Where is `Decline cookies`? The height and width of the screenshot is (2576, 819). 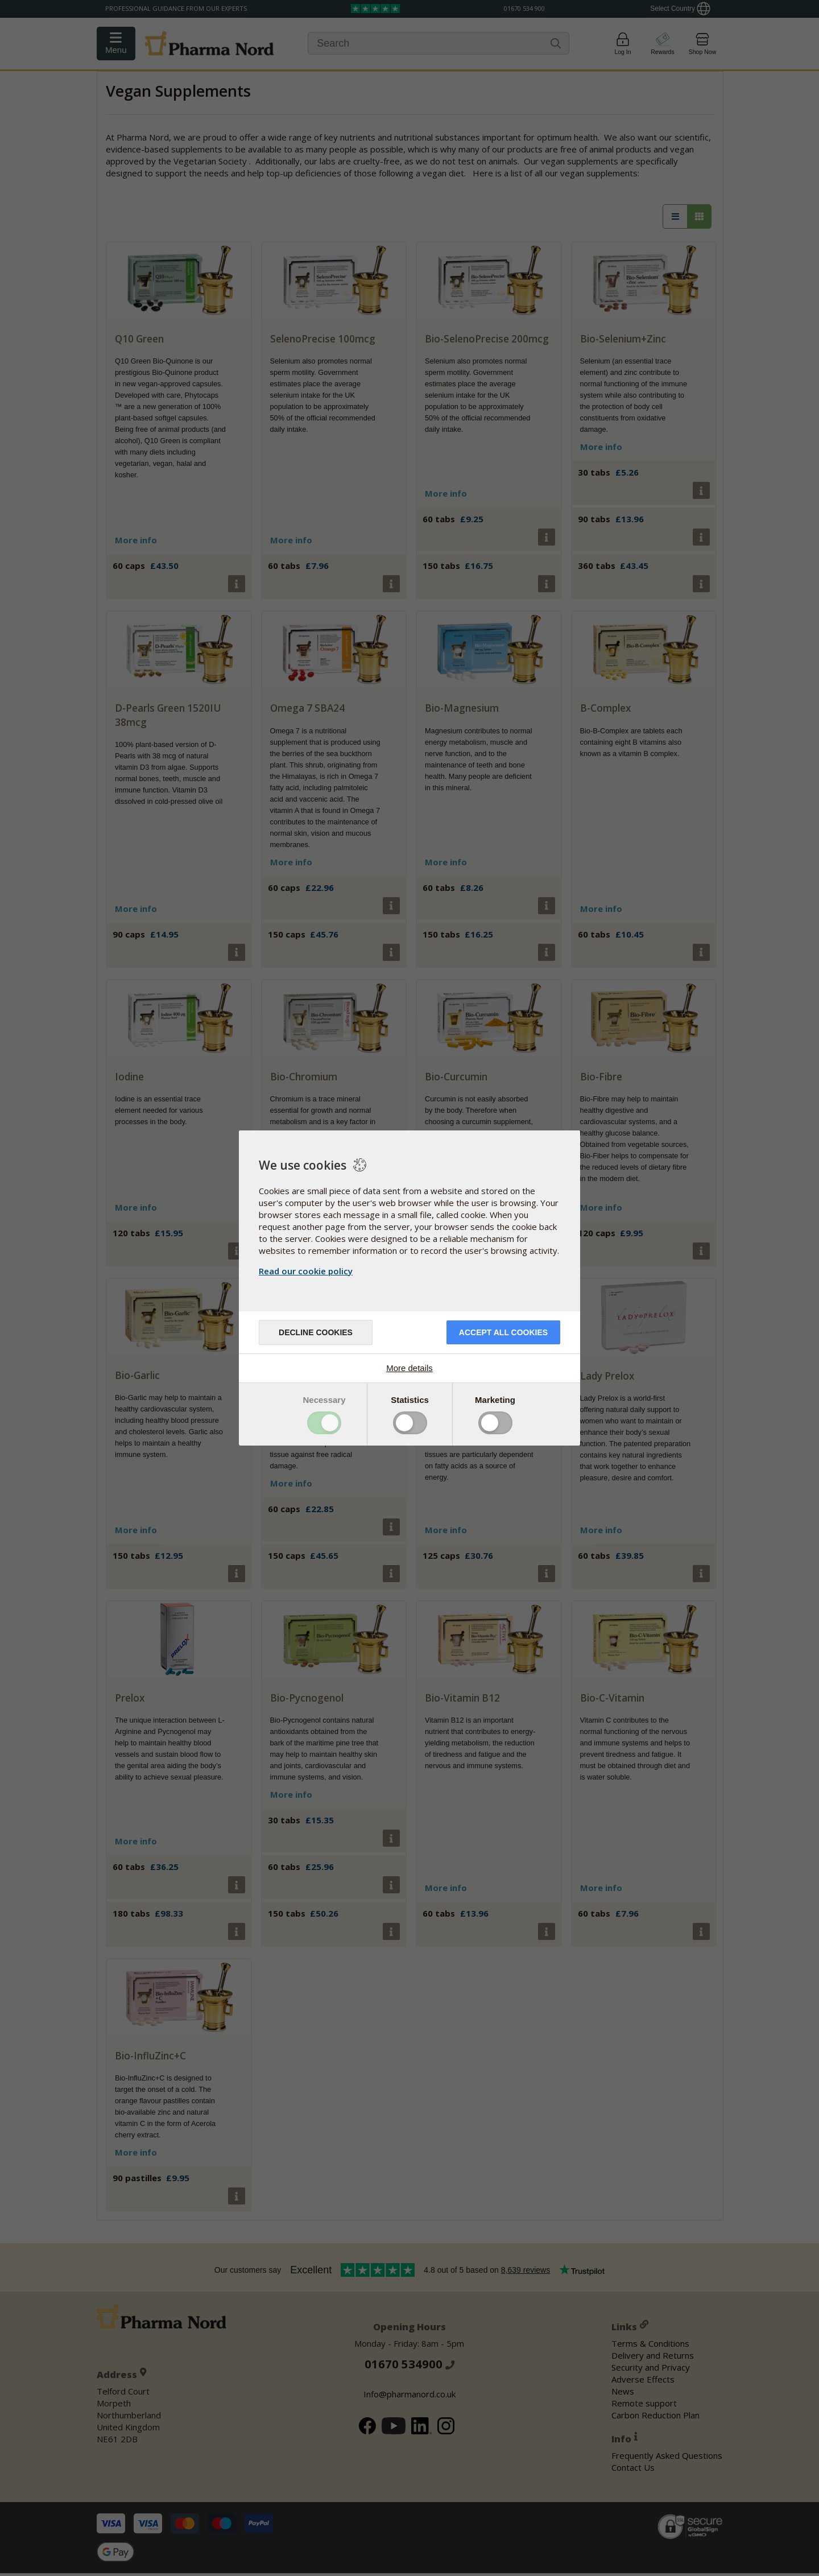
Decline cookies is located at coordinates (316, 1332).